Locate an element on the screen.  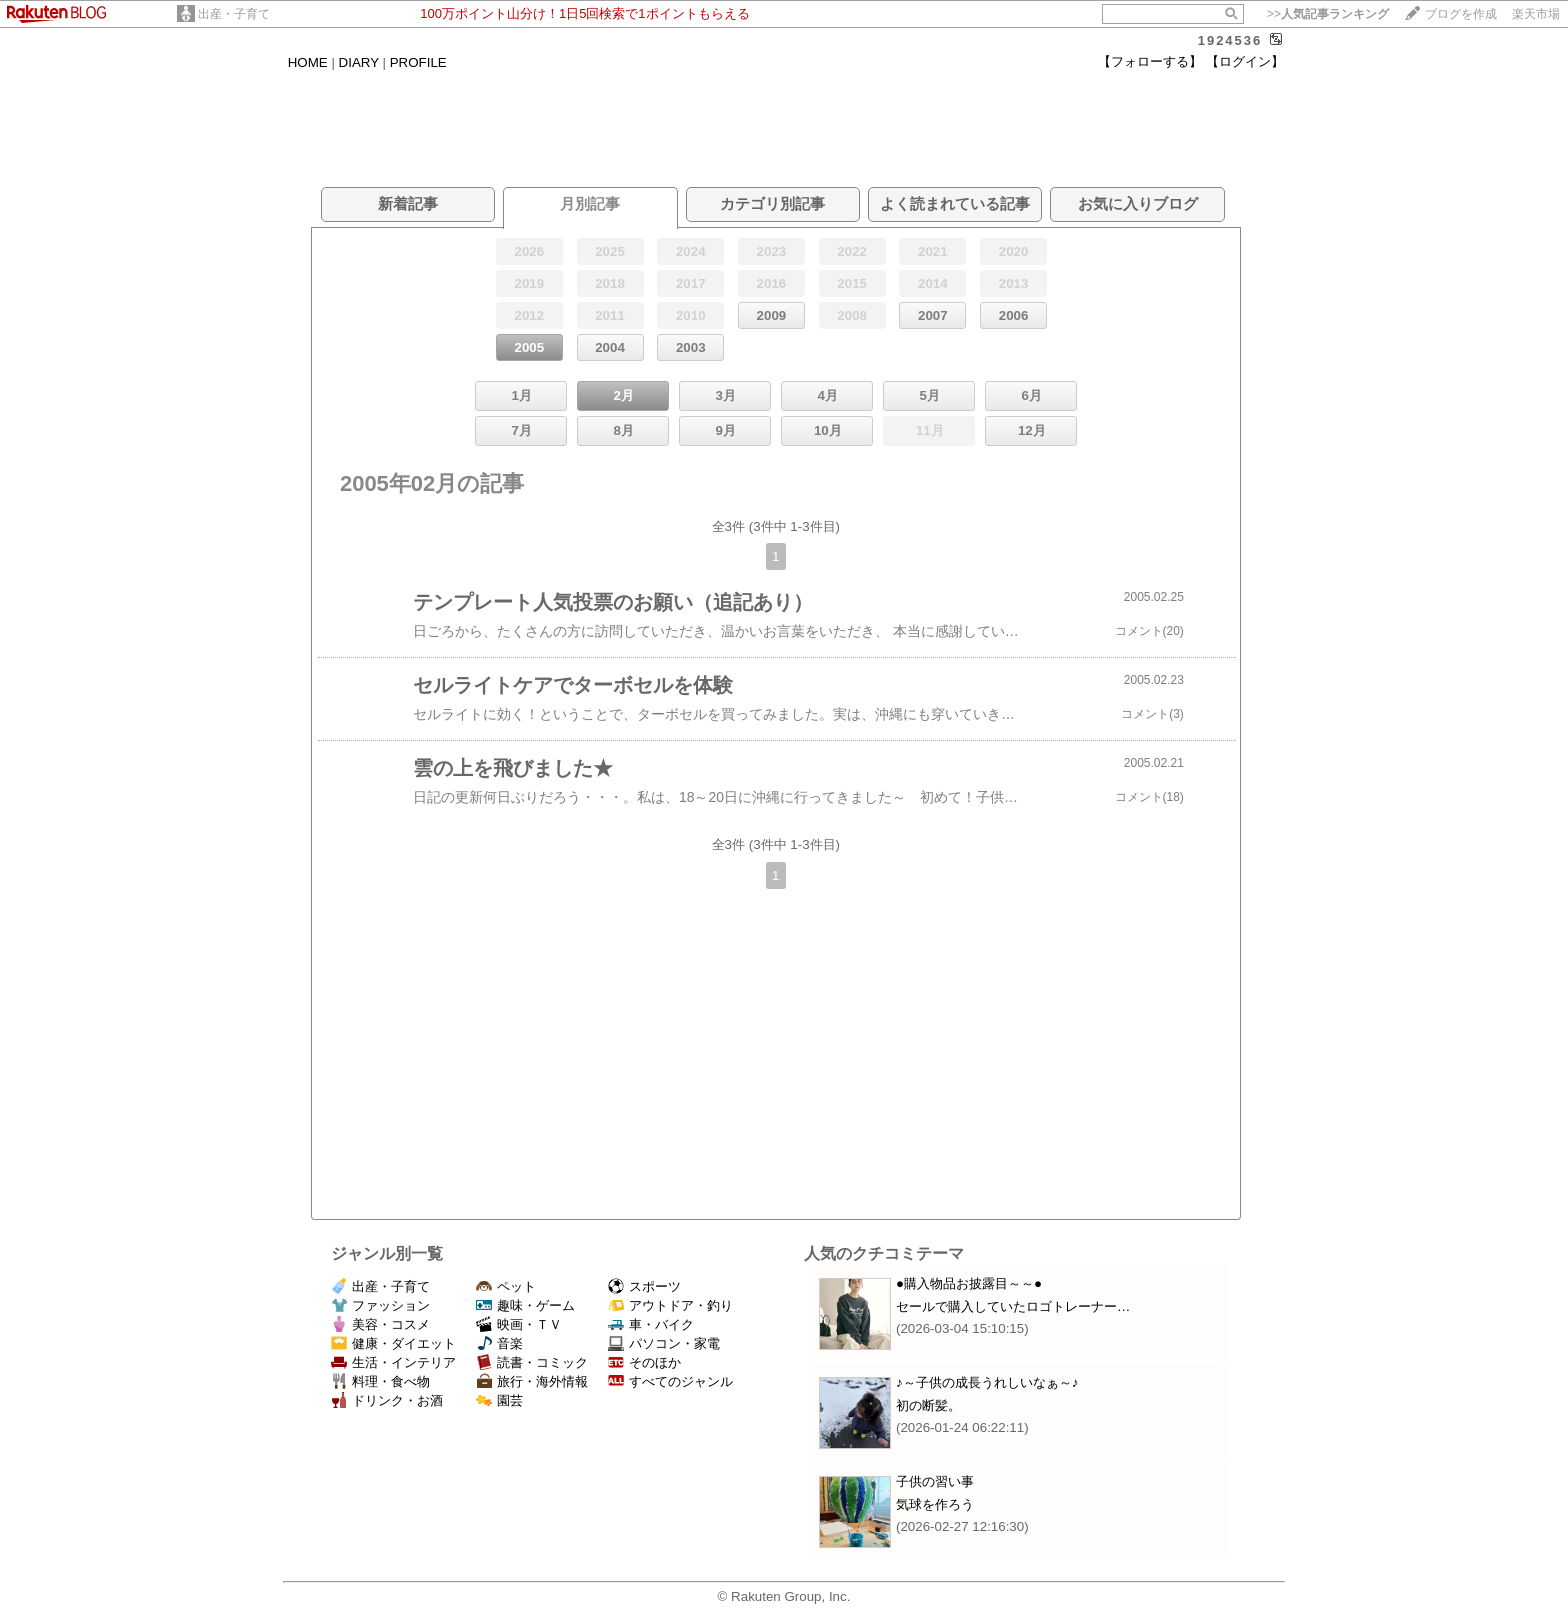
PROFILE is located at coordinates (418, 62).